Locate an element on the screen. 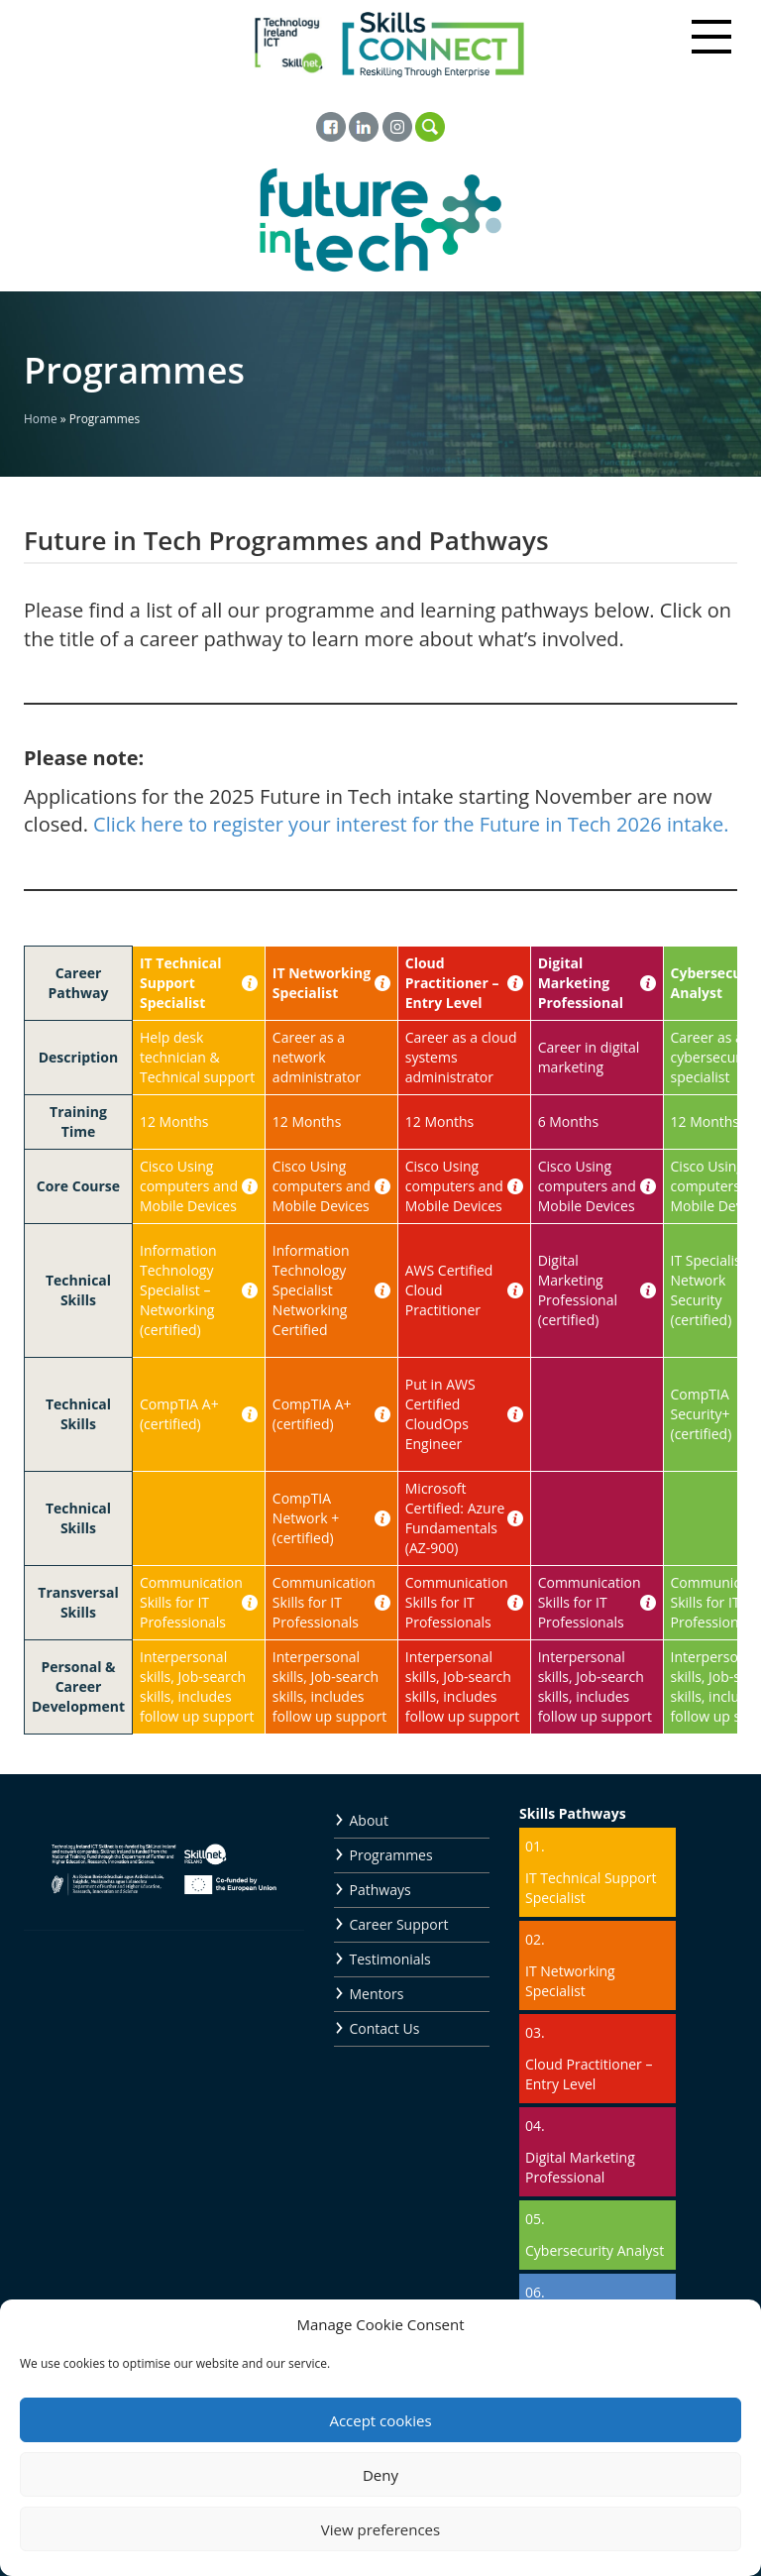 Image resolution: width=761 pixels, height=2576 pixels. CompTIA Network + (certified) is located at coordinates (305, 1518).